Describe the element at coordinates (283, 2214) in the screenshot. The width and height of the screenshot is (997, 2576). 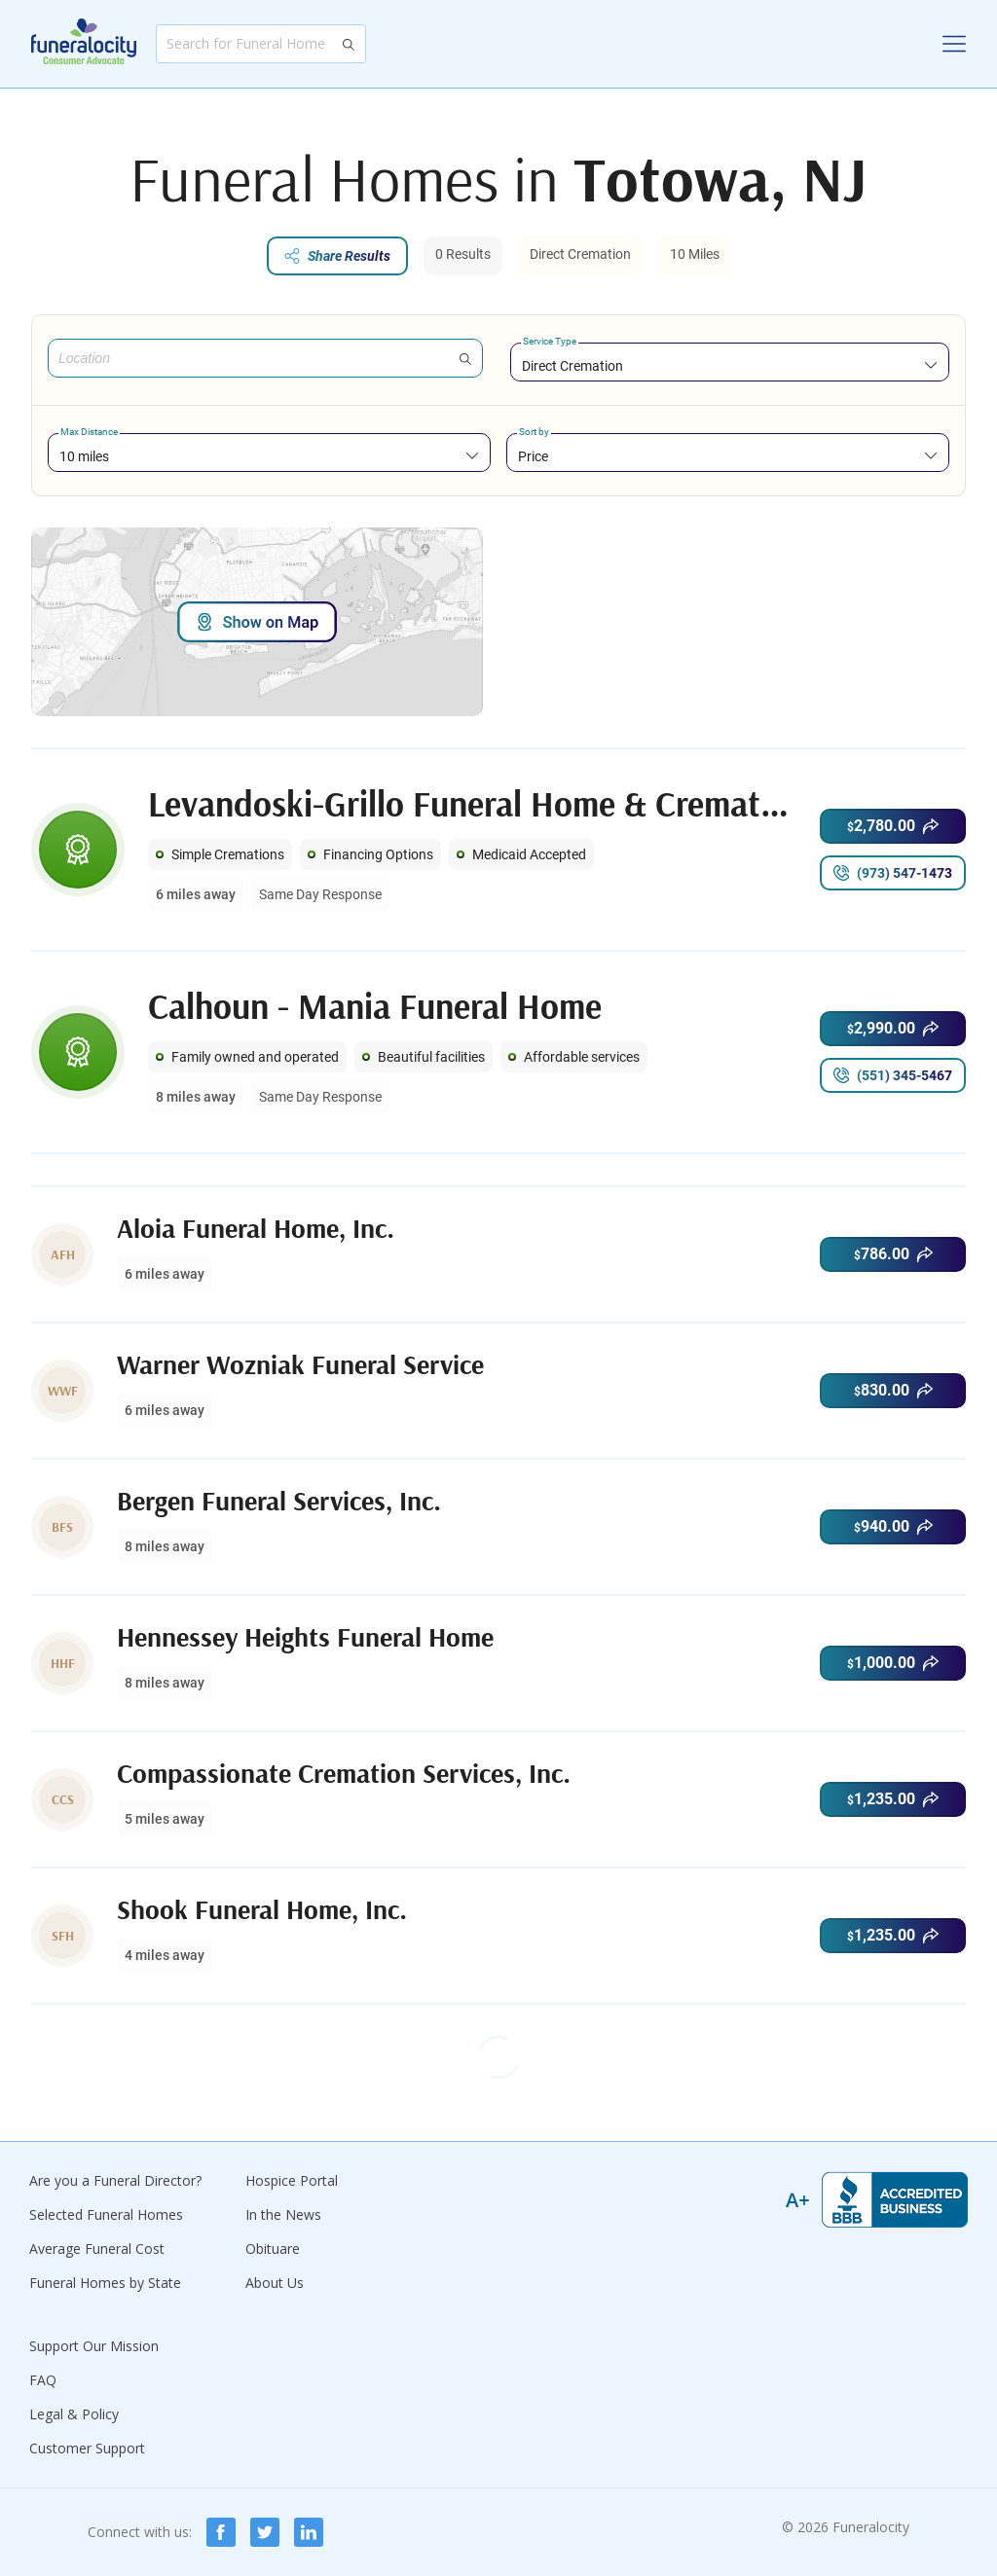
I see `In the News` at that location.